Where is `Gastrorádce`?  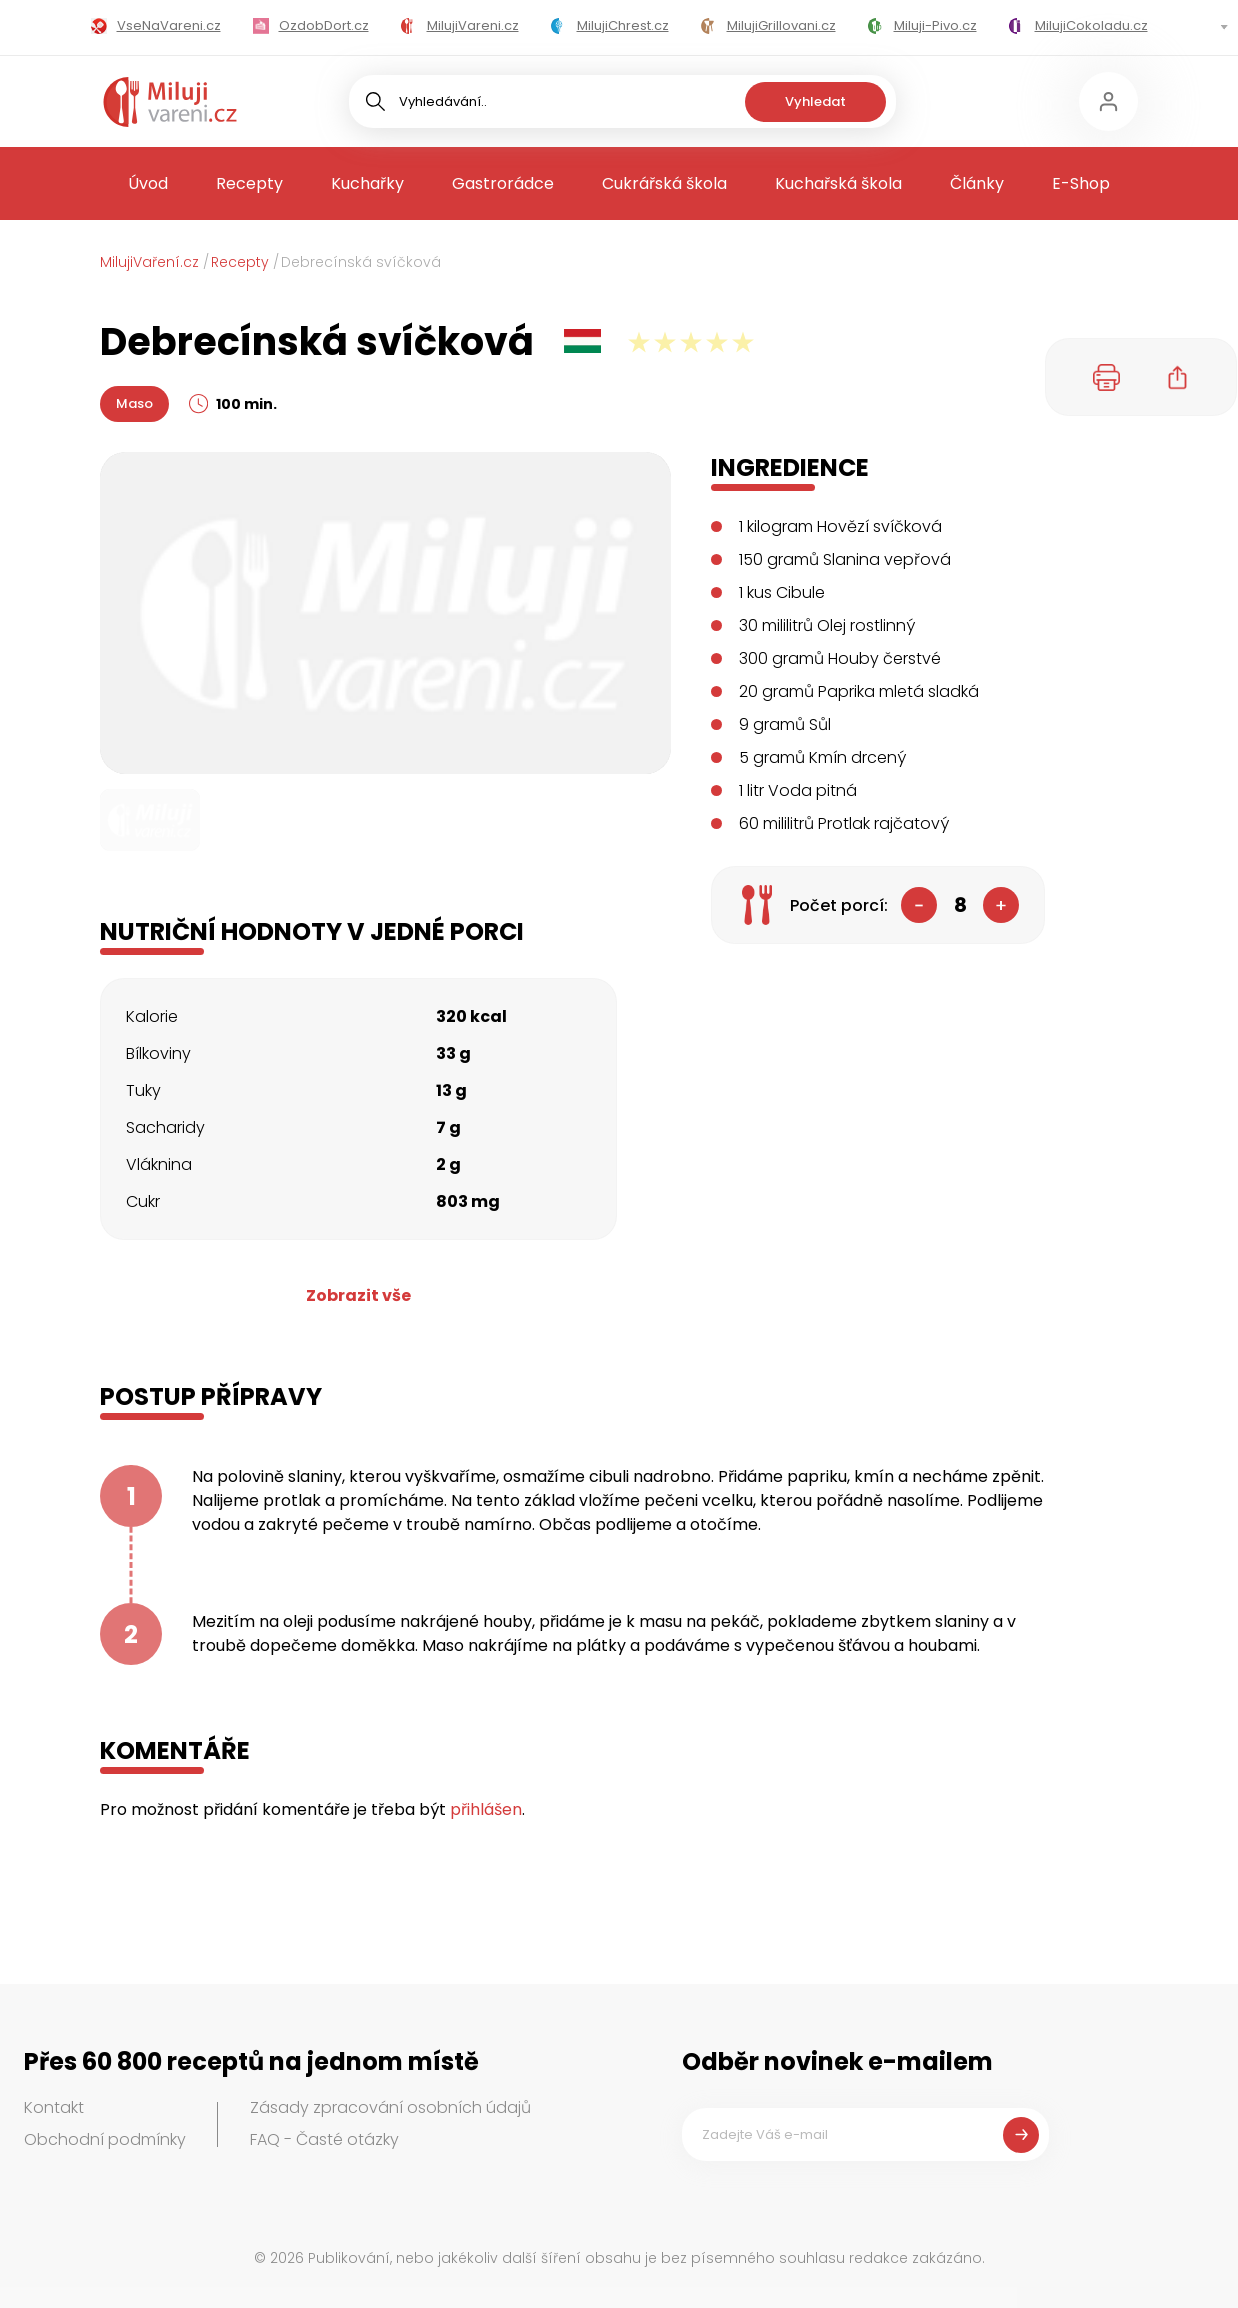
Gastrorádce is located at coordinates (503, 183).